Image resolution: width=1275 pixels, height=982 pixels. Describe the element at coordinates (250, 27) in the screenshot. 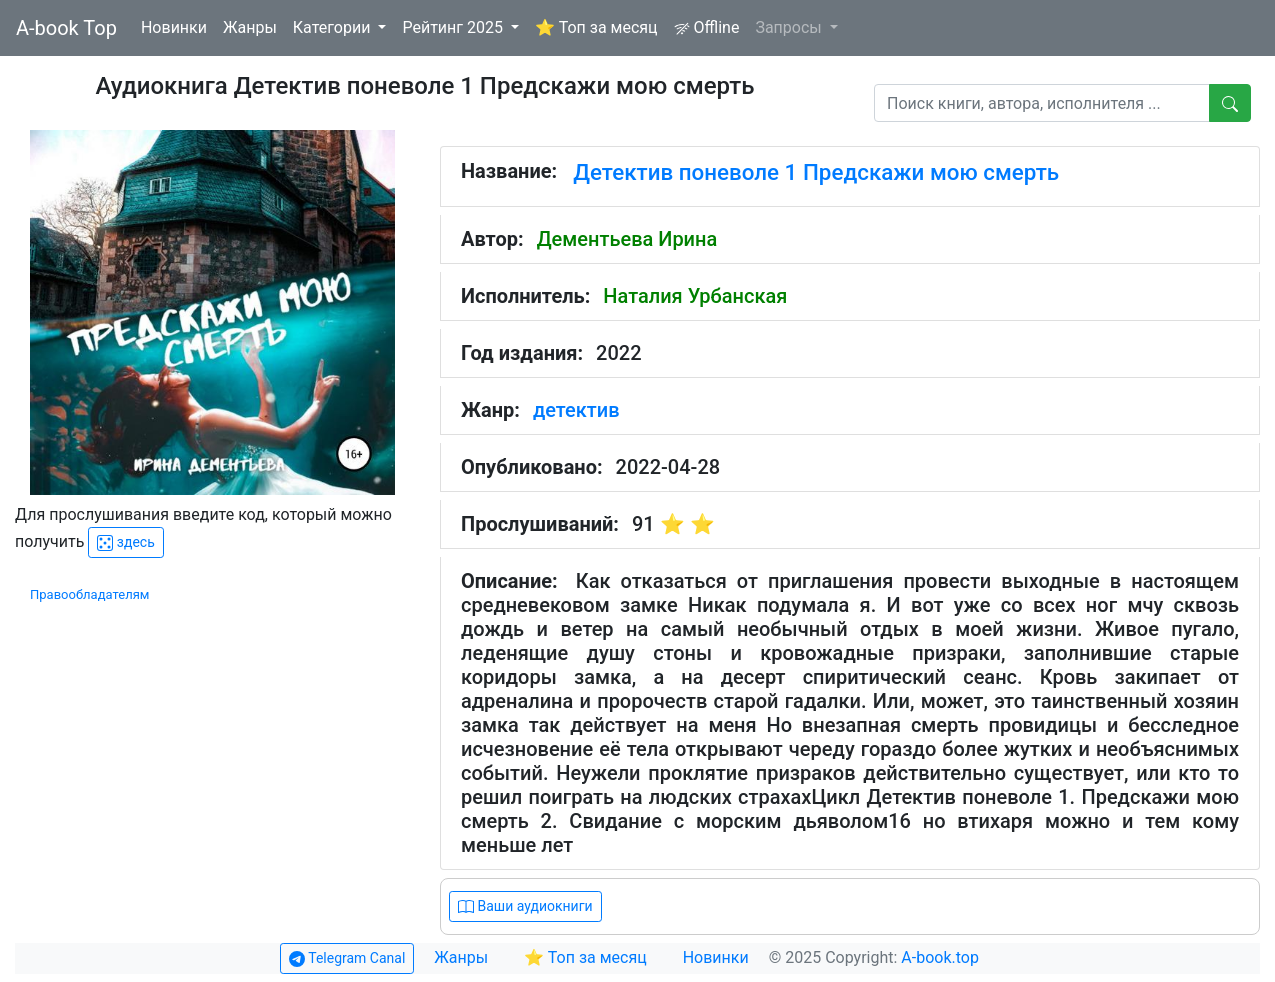

I see `Жанры` at that location.